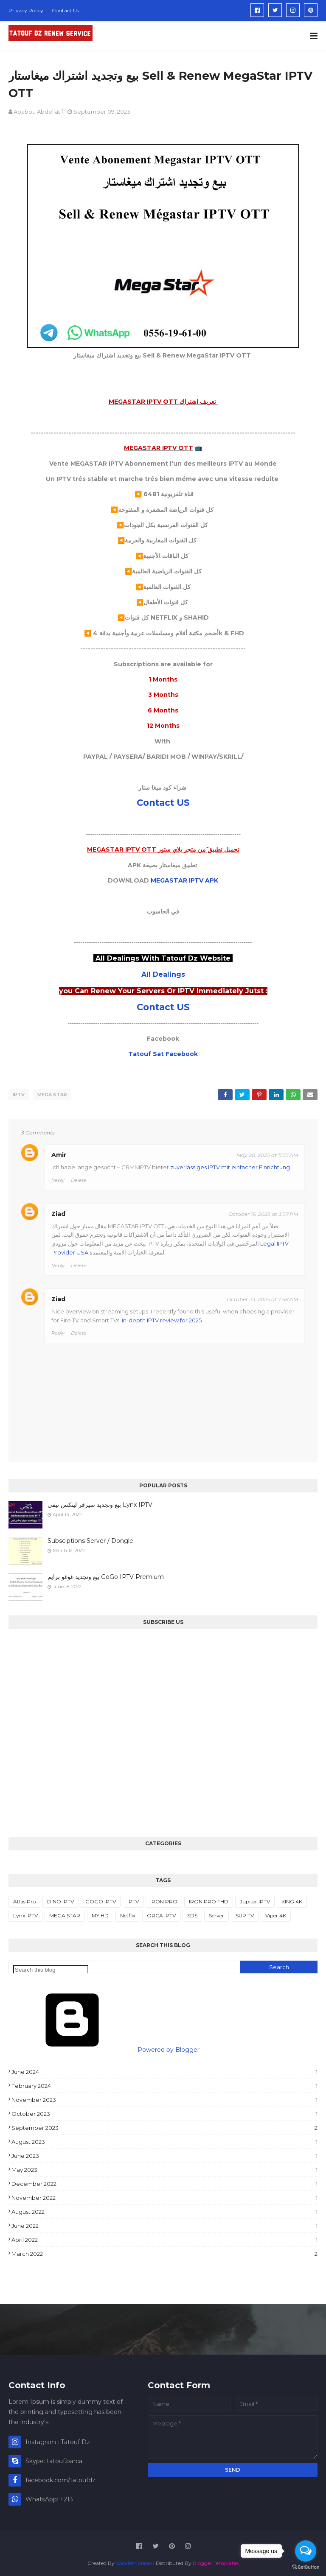 The width and height of the screenshot is (326, 2576). Describe the element at coordinates (255, 1899) in the screenshot. I see `Jupiter IPTV` at that location.